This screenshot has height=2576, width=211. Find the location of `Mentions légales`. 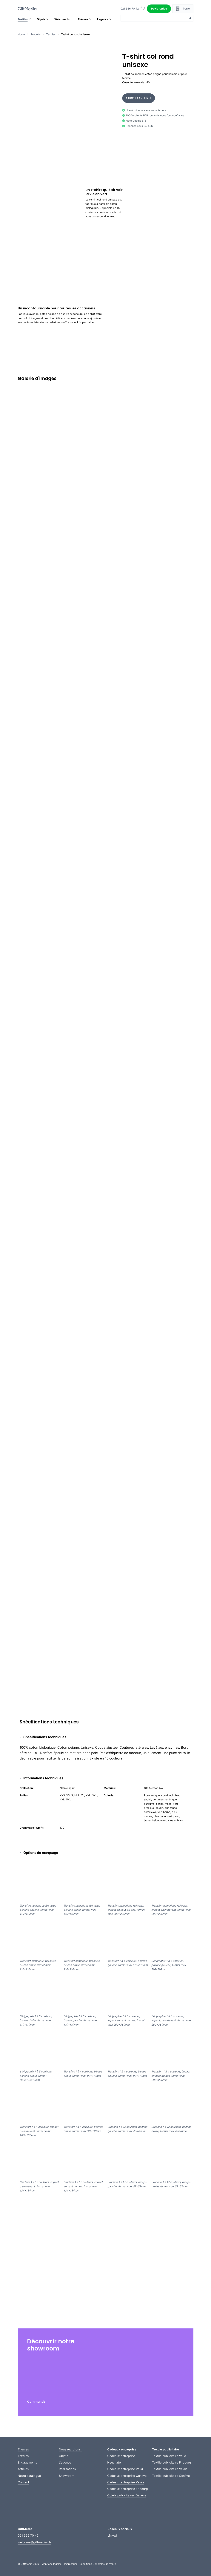

Mentions légales is located at coordinates (51, 2564).